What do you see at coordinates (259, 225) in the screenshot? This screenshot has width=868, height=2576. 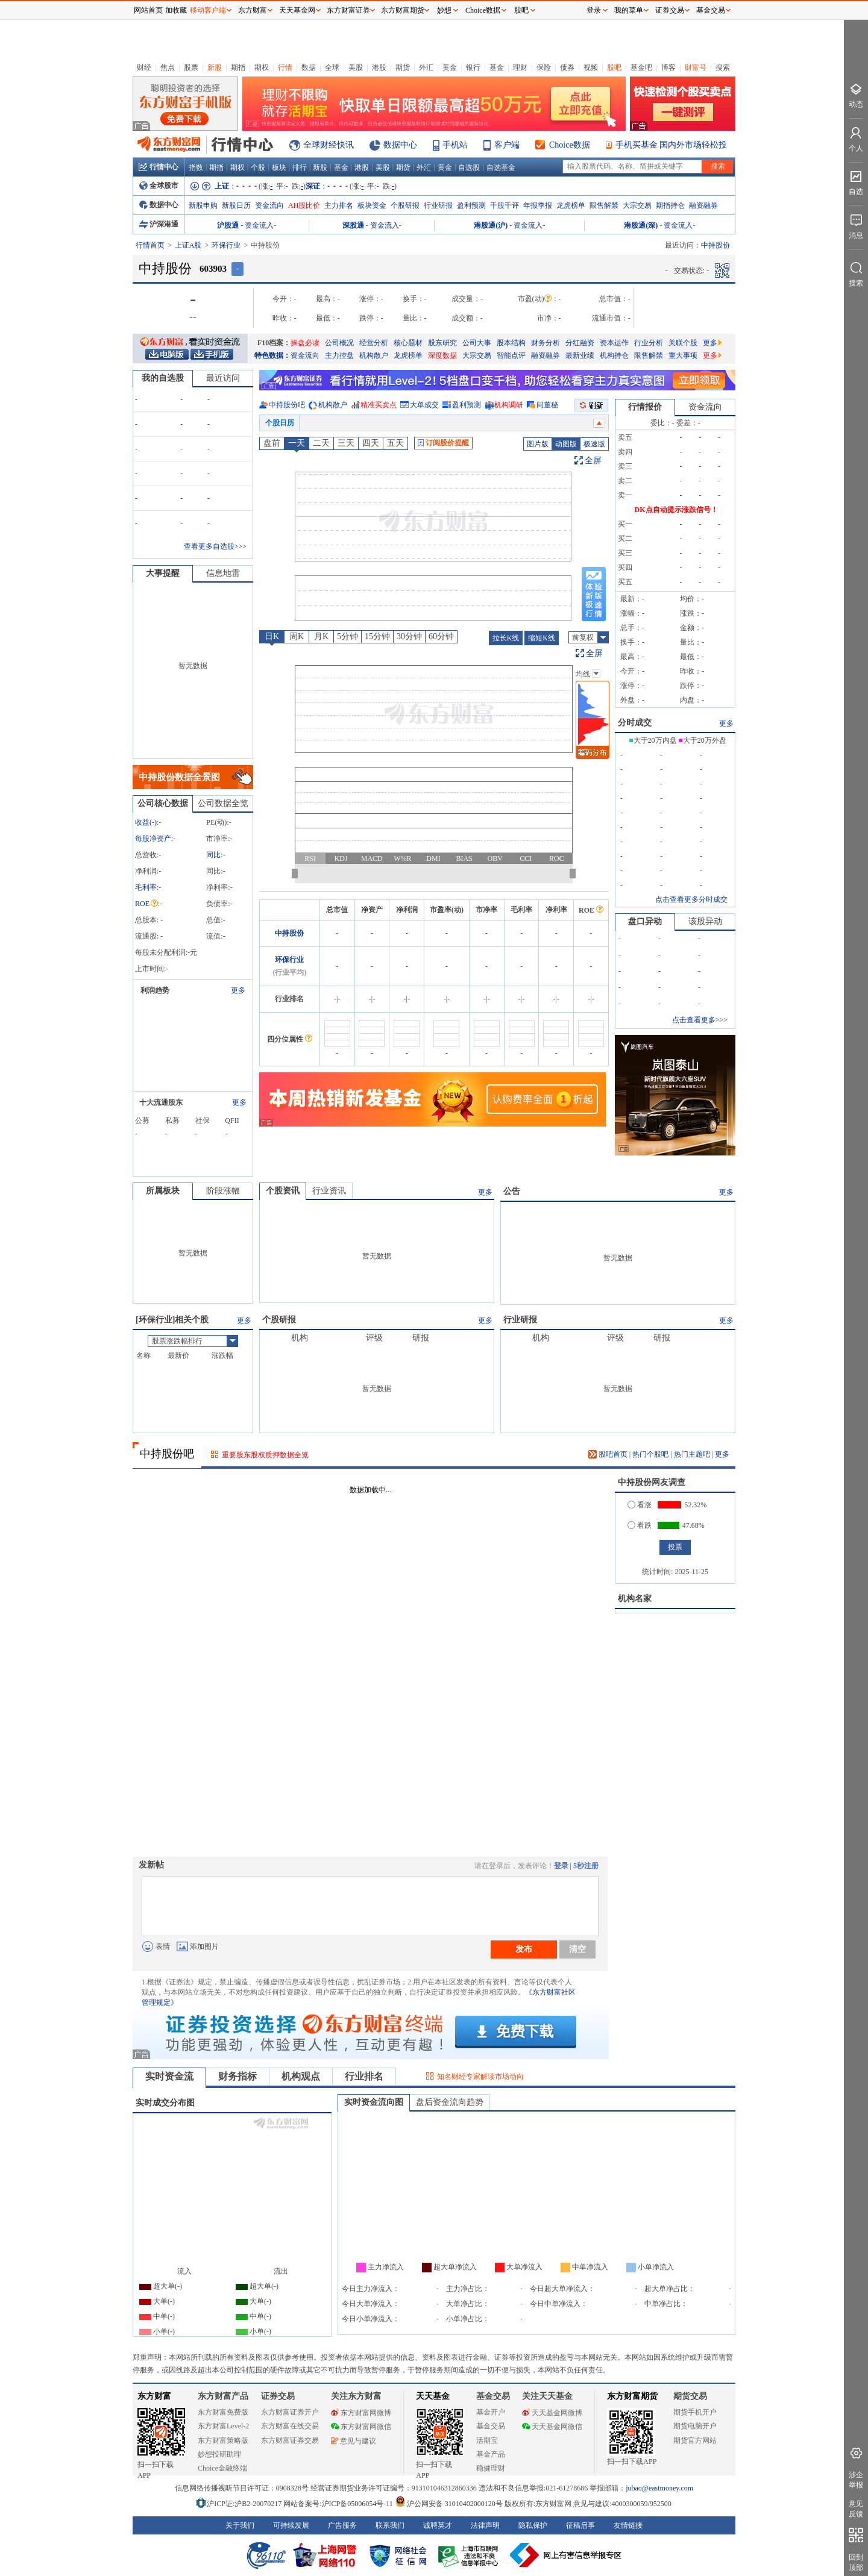 I see `资金流入` at bounding box center [259, 225].